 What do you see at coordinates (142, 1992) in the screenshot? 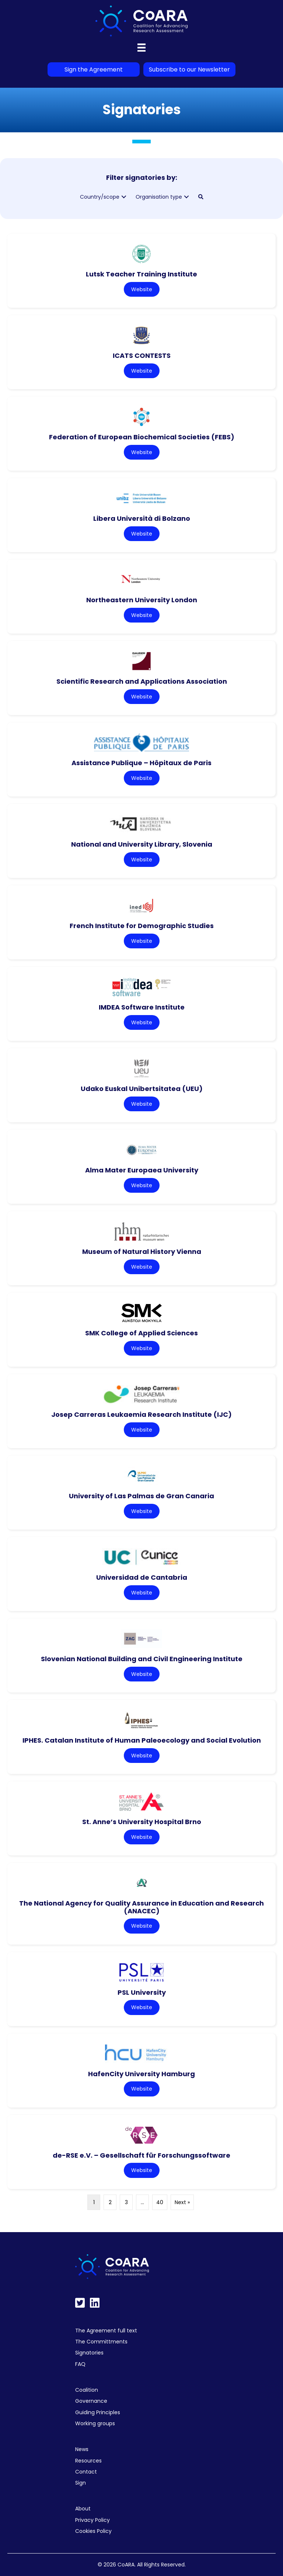
I see `PSL University` at bounding box center [142, 1992].